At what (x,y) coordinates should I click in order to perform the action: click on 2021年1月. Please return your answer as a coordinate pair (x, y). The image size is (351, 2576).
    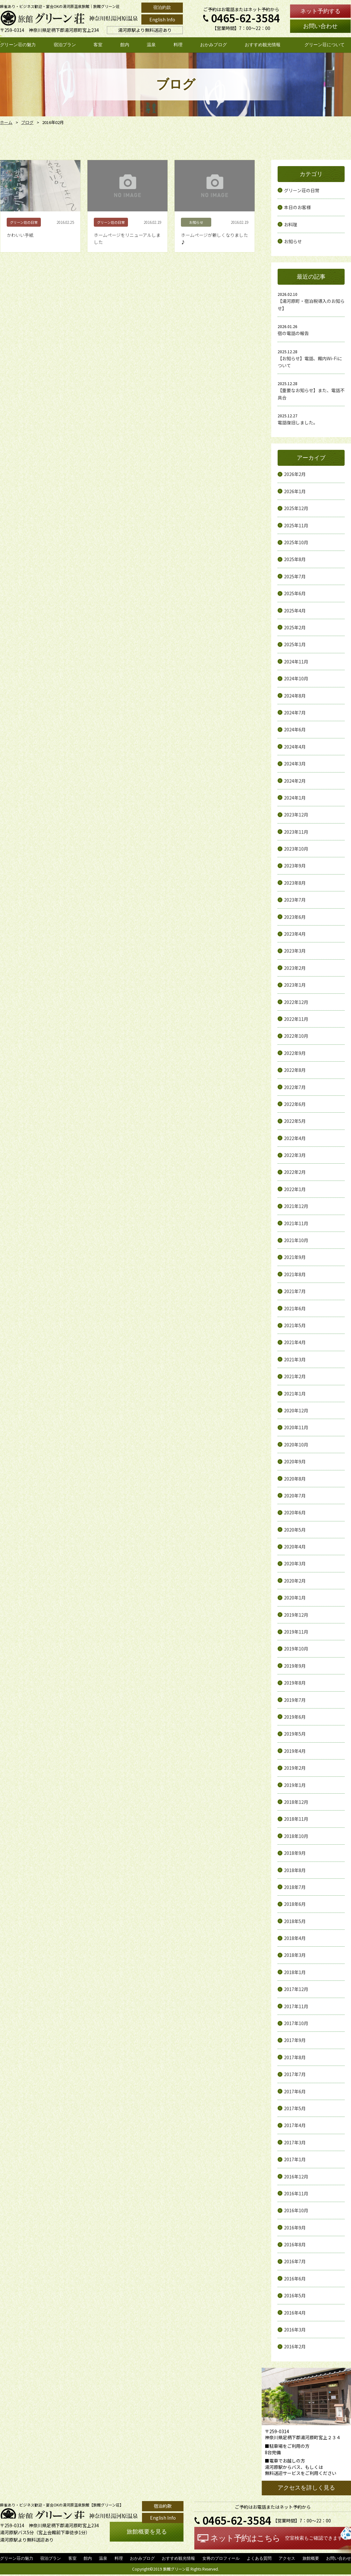
    Looking at the image, I should click on (295, 1393).